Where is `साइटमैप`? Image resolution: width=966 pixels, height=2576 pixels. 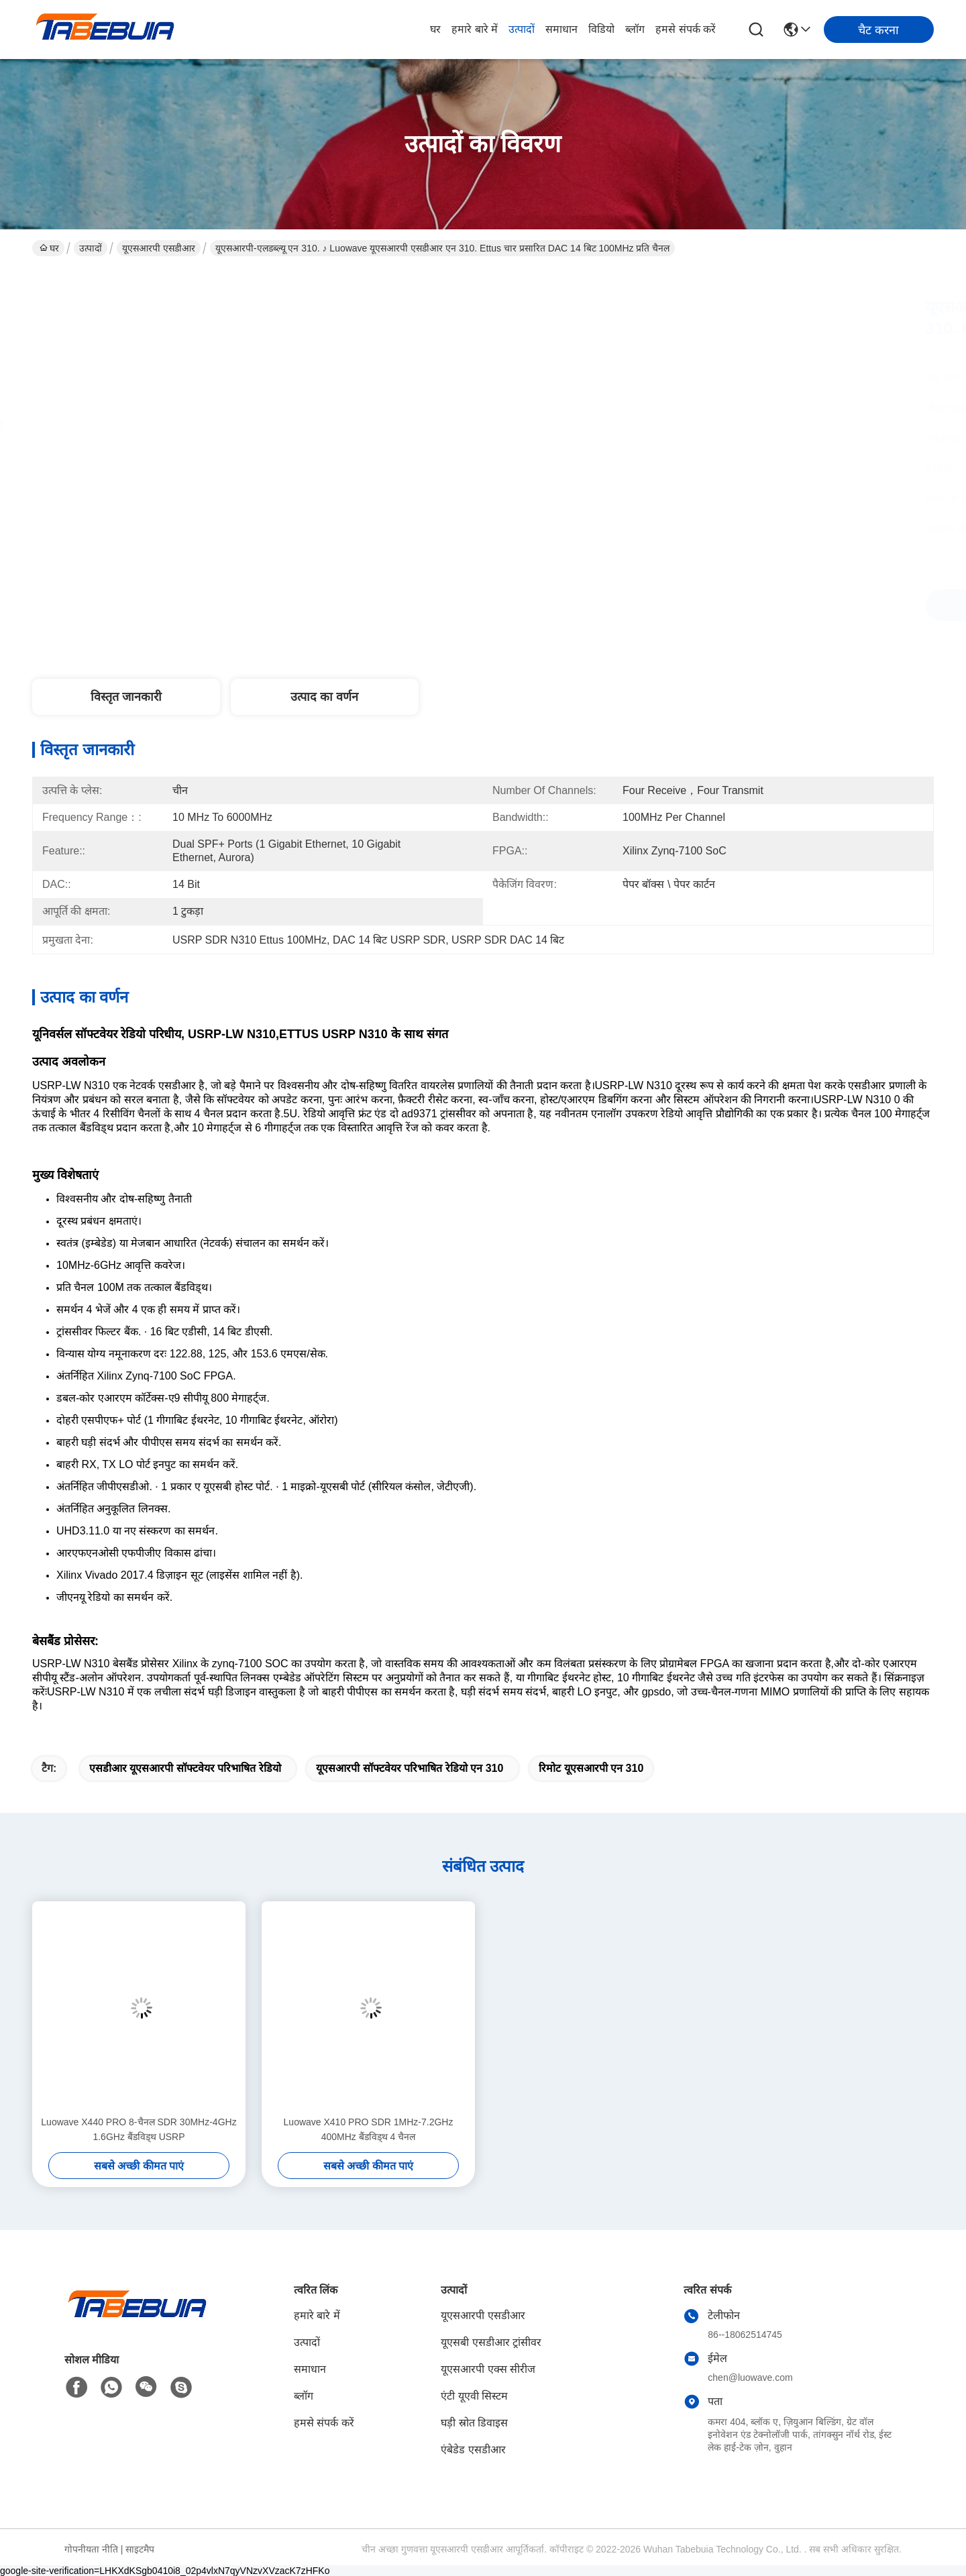
साइटमैप is located at coordinates (139, 2549).